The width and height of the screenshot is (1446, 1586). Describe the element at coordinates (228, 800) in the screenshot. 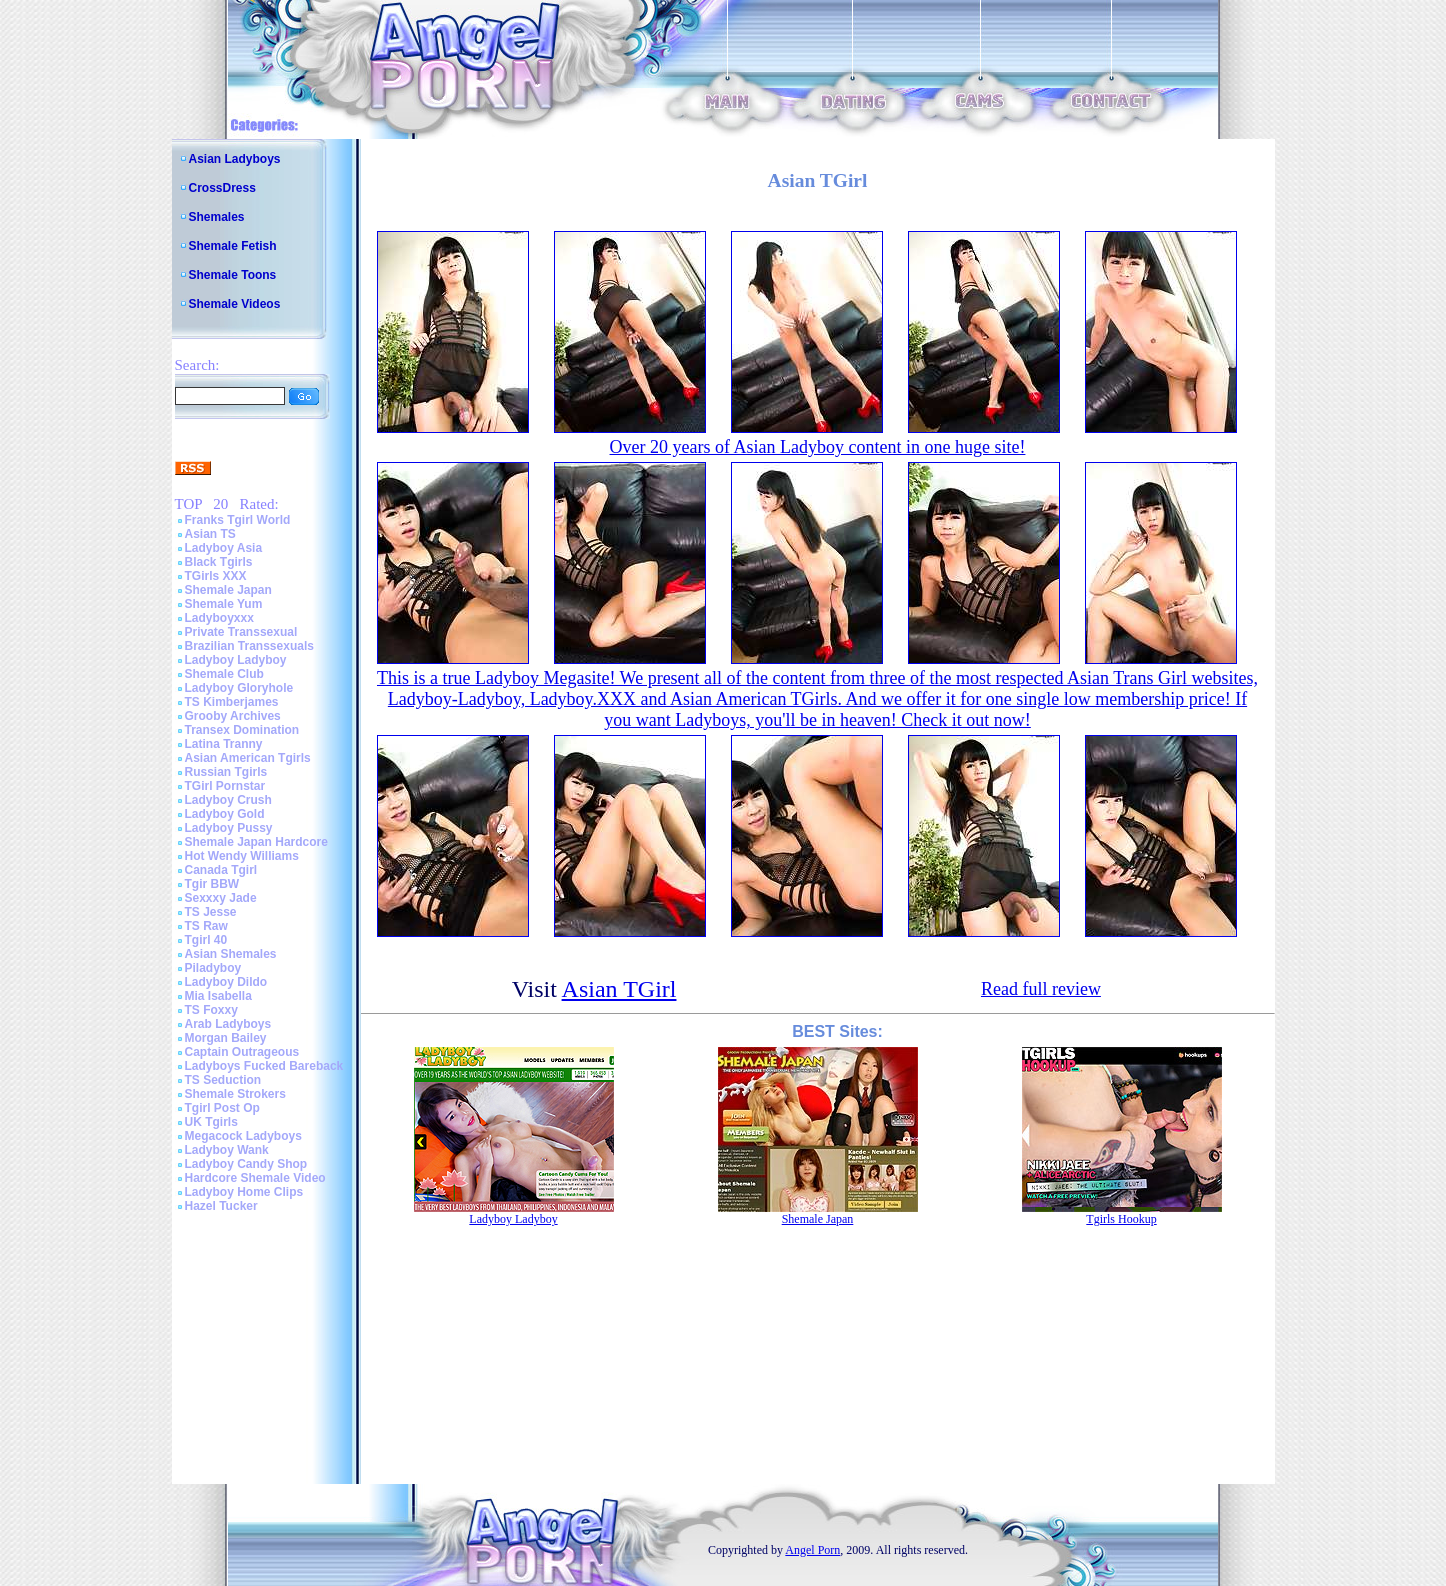

I see `Ladyboy Crush` at that location.